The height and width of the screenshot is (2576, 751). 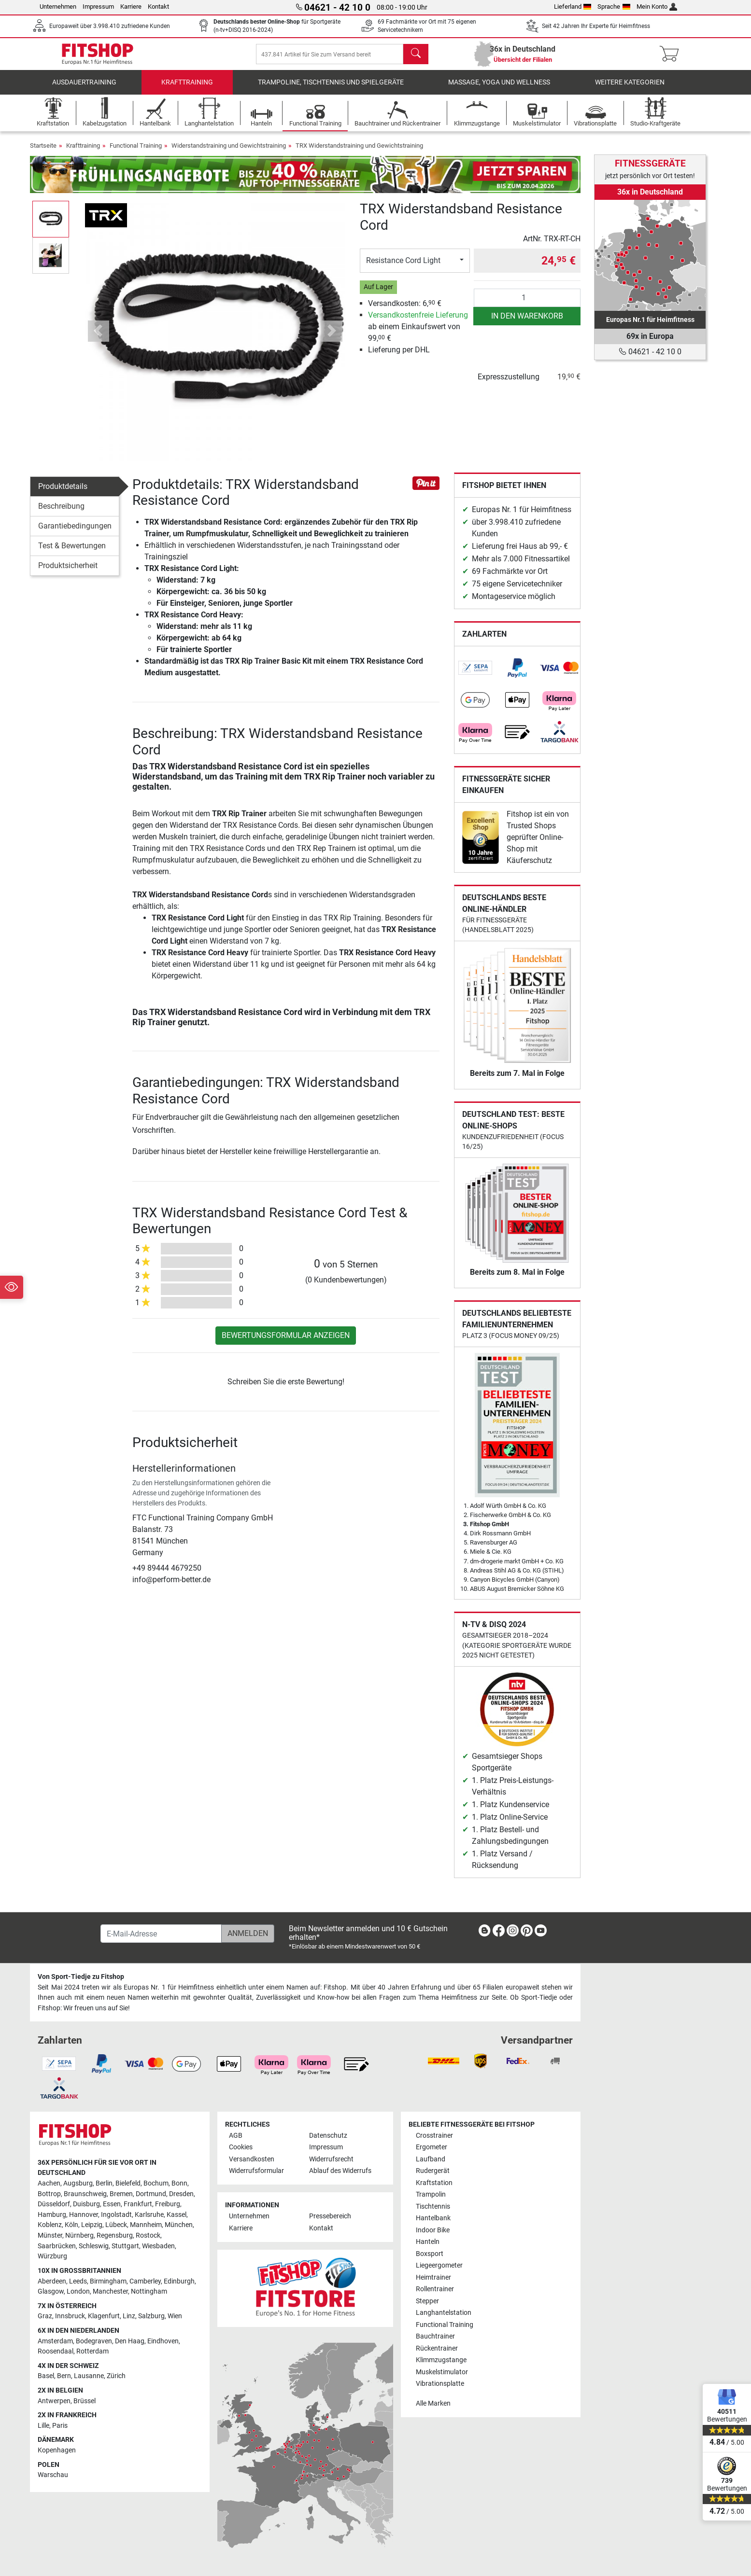 I want to click on Rostock [link], so click(x=148, y=2235).